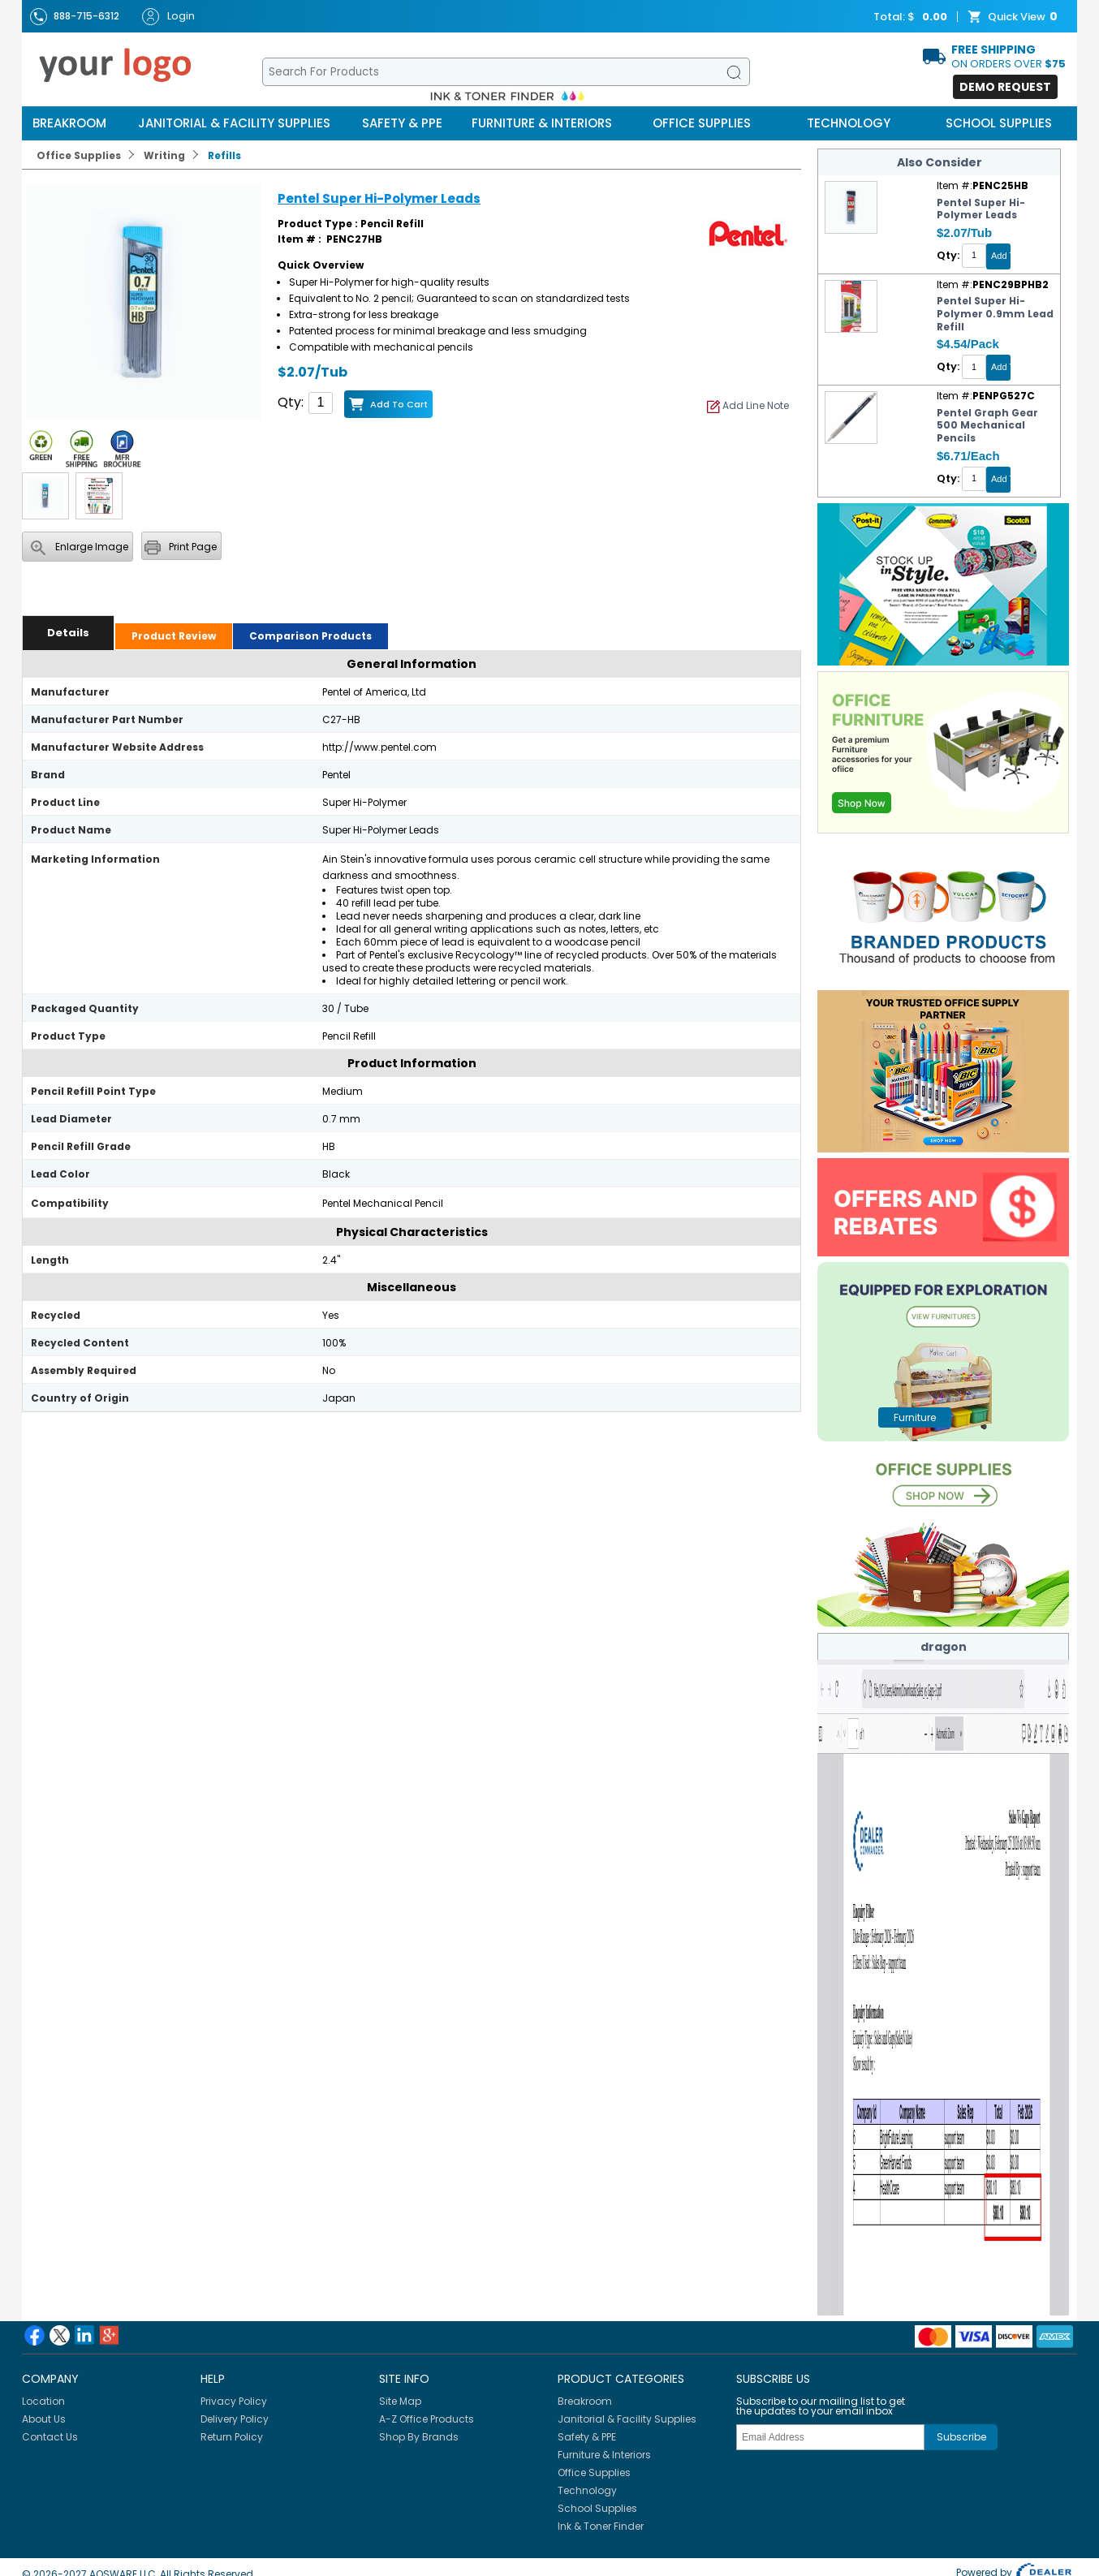 This screenshot has width=1099, height=2576. What do you see at coordinates (542, 122) in the screenshot?
I see `Furniture & Interiors` at bounding box center [542, 122].